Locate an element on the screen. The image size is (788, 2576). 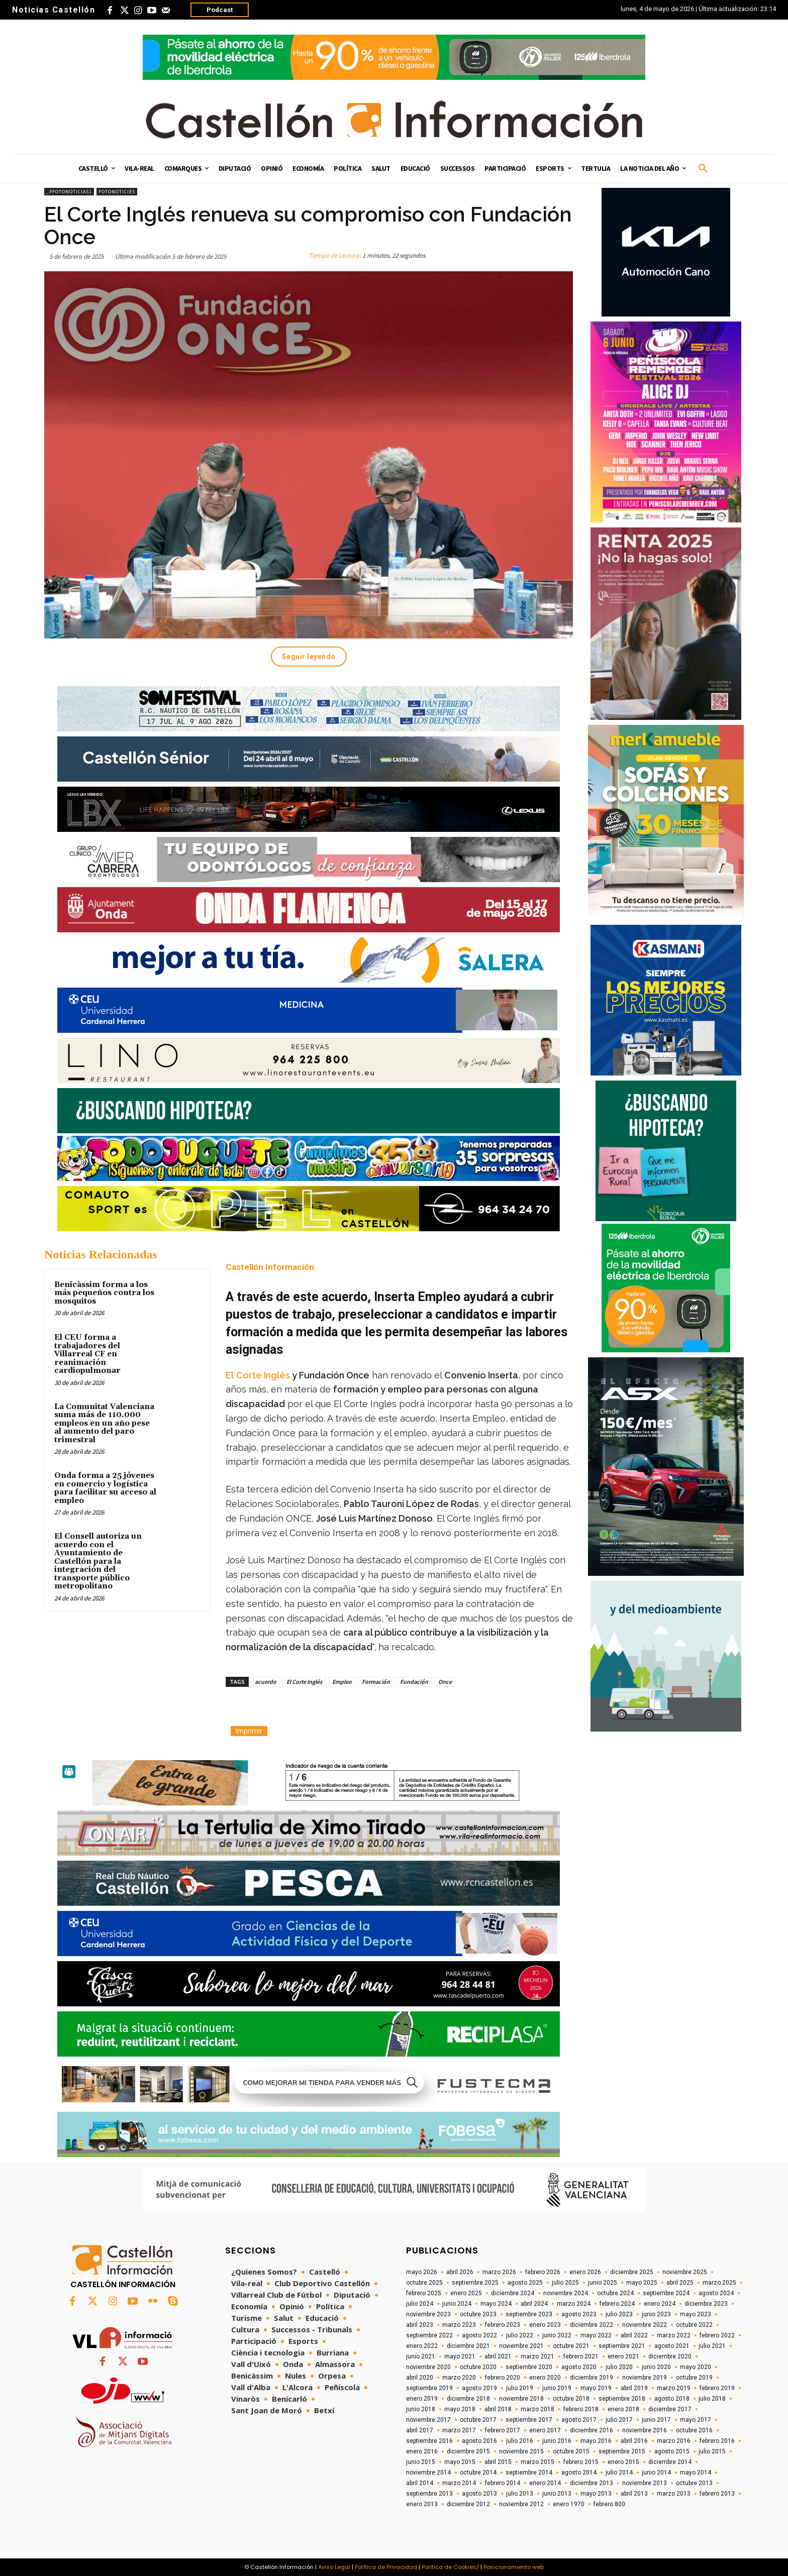
Política de Cookies/ is located at coordinates (450, 2567).